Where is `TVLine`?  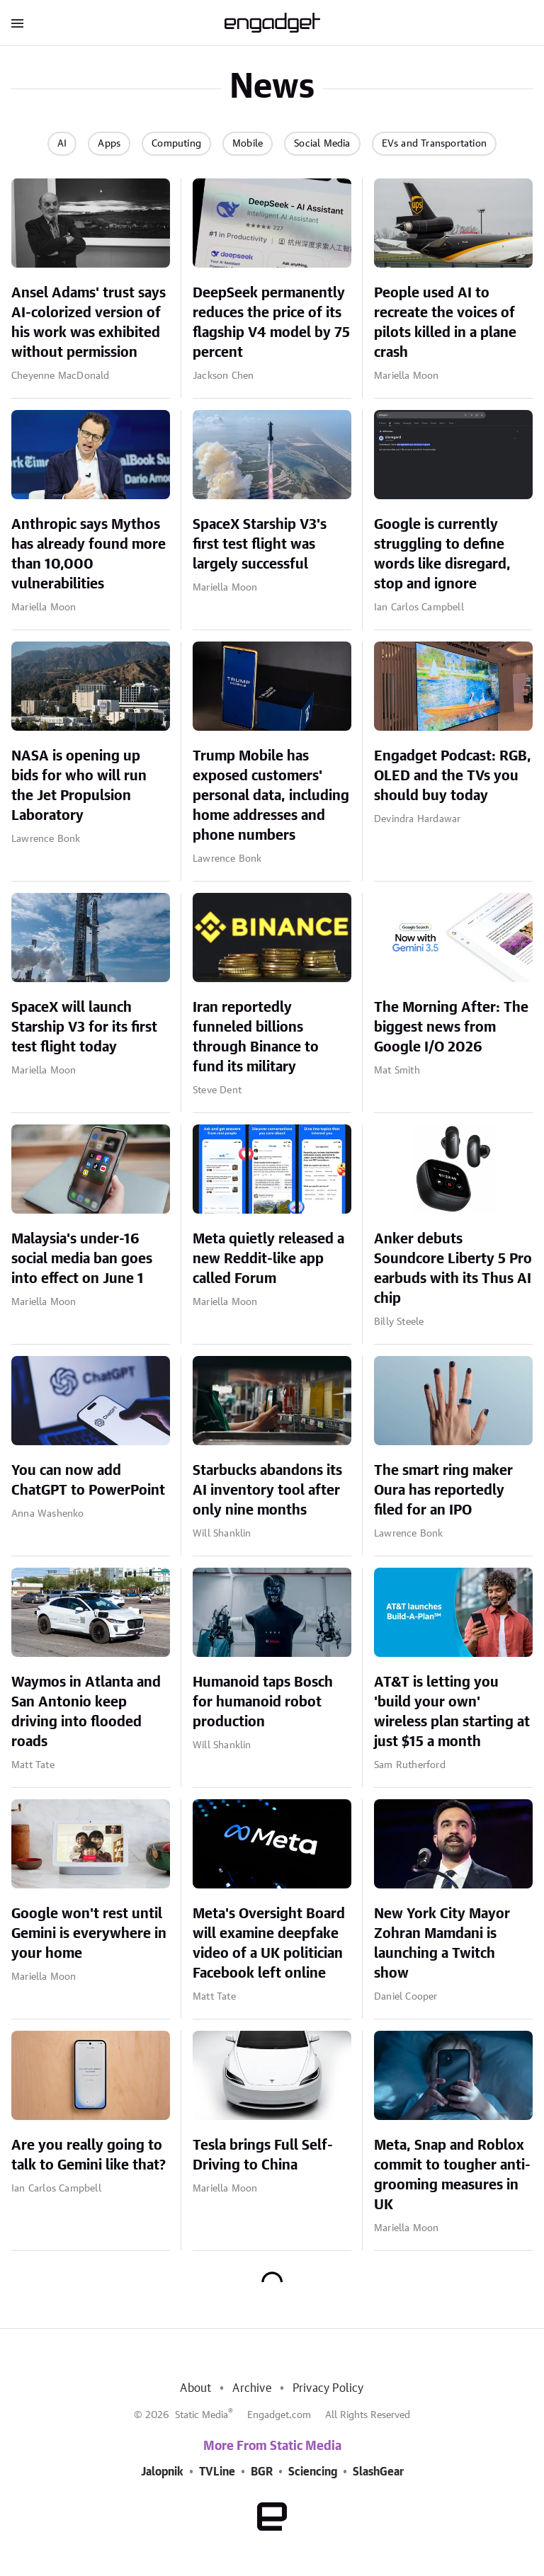 TVLine is located at coordinates (217, 2472).